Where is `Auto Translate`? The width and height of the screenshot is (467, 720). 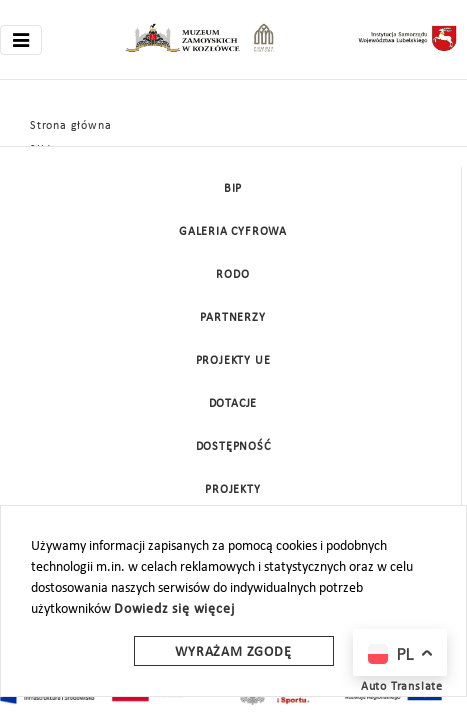
Auto Translate is located at coordinates (402, 687).